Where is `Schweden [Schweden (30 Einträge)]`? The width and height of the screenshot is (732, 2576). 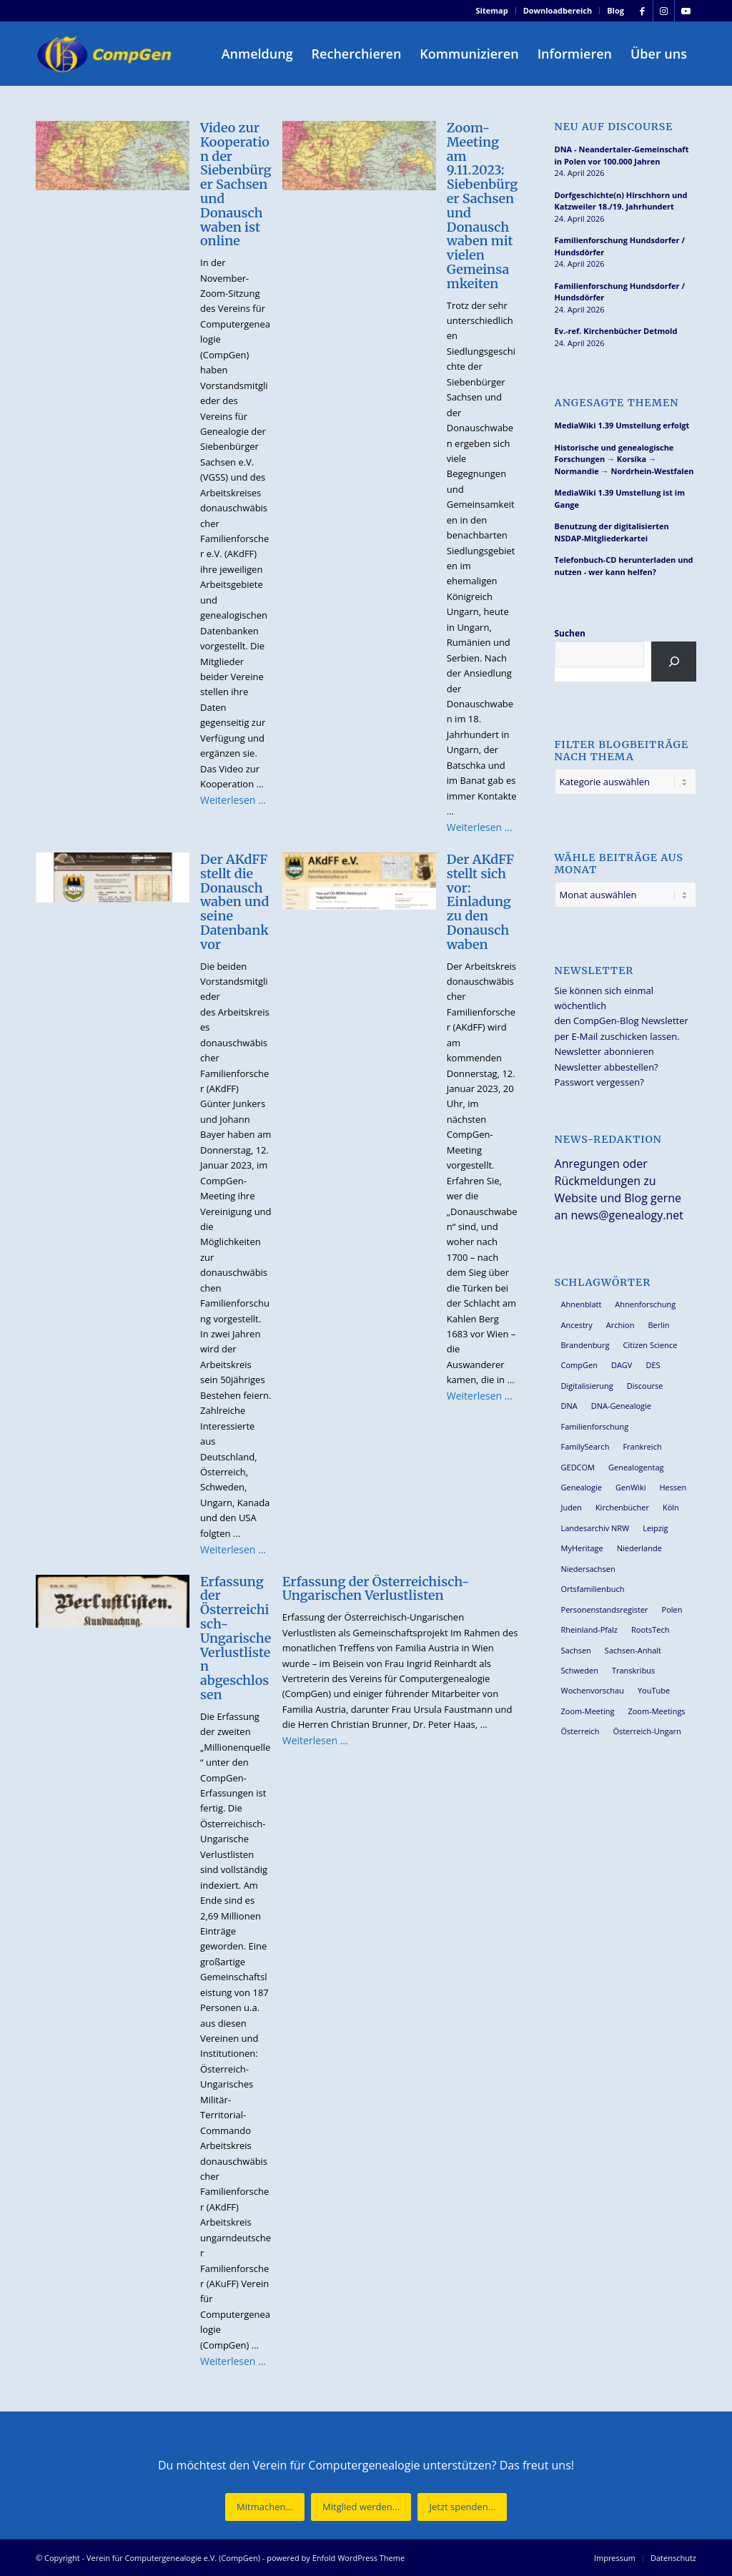
Schweden [Schweden (30 Einträge)] is located at coordinates (579, 1670).